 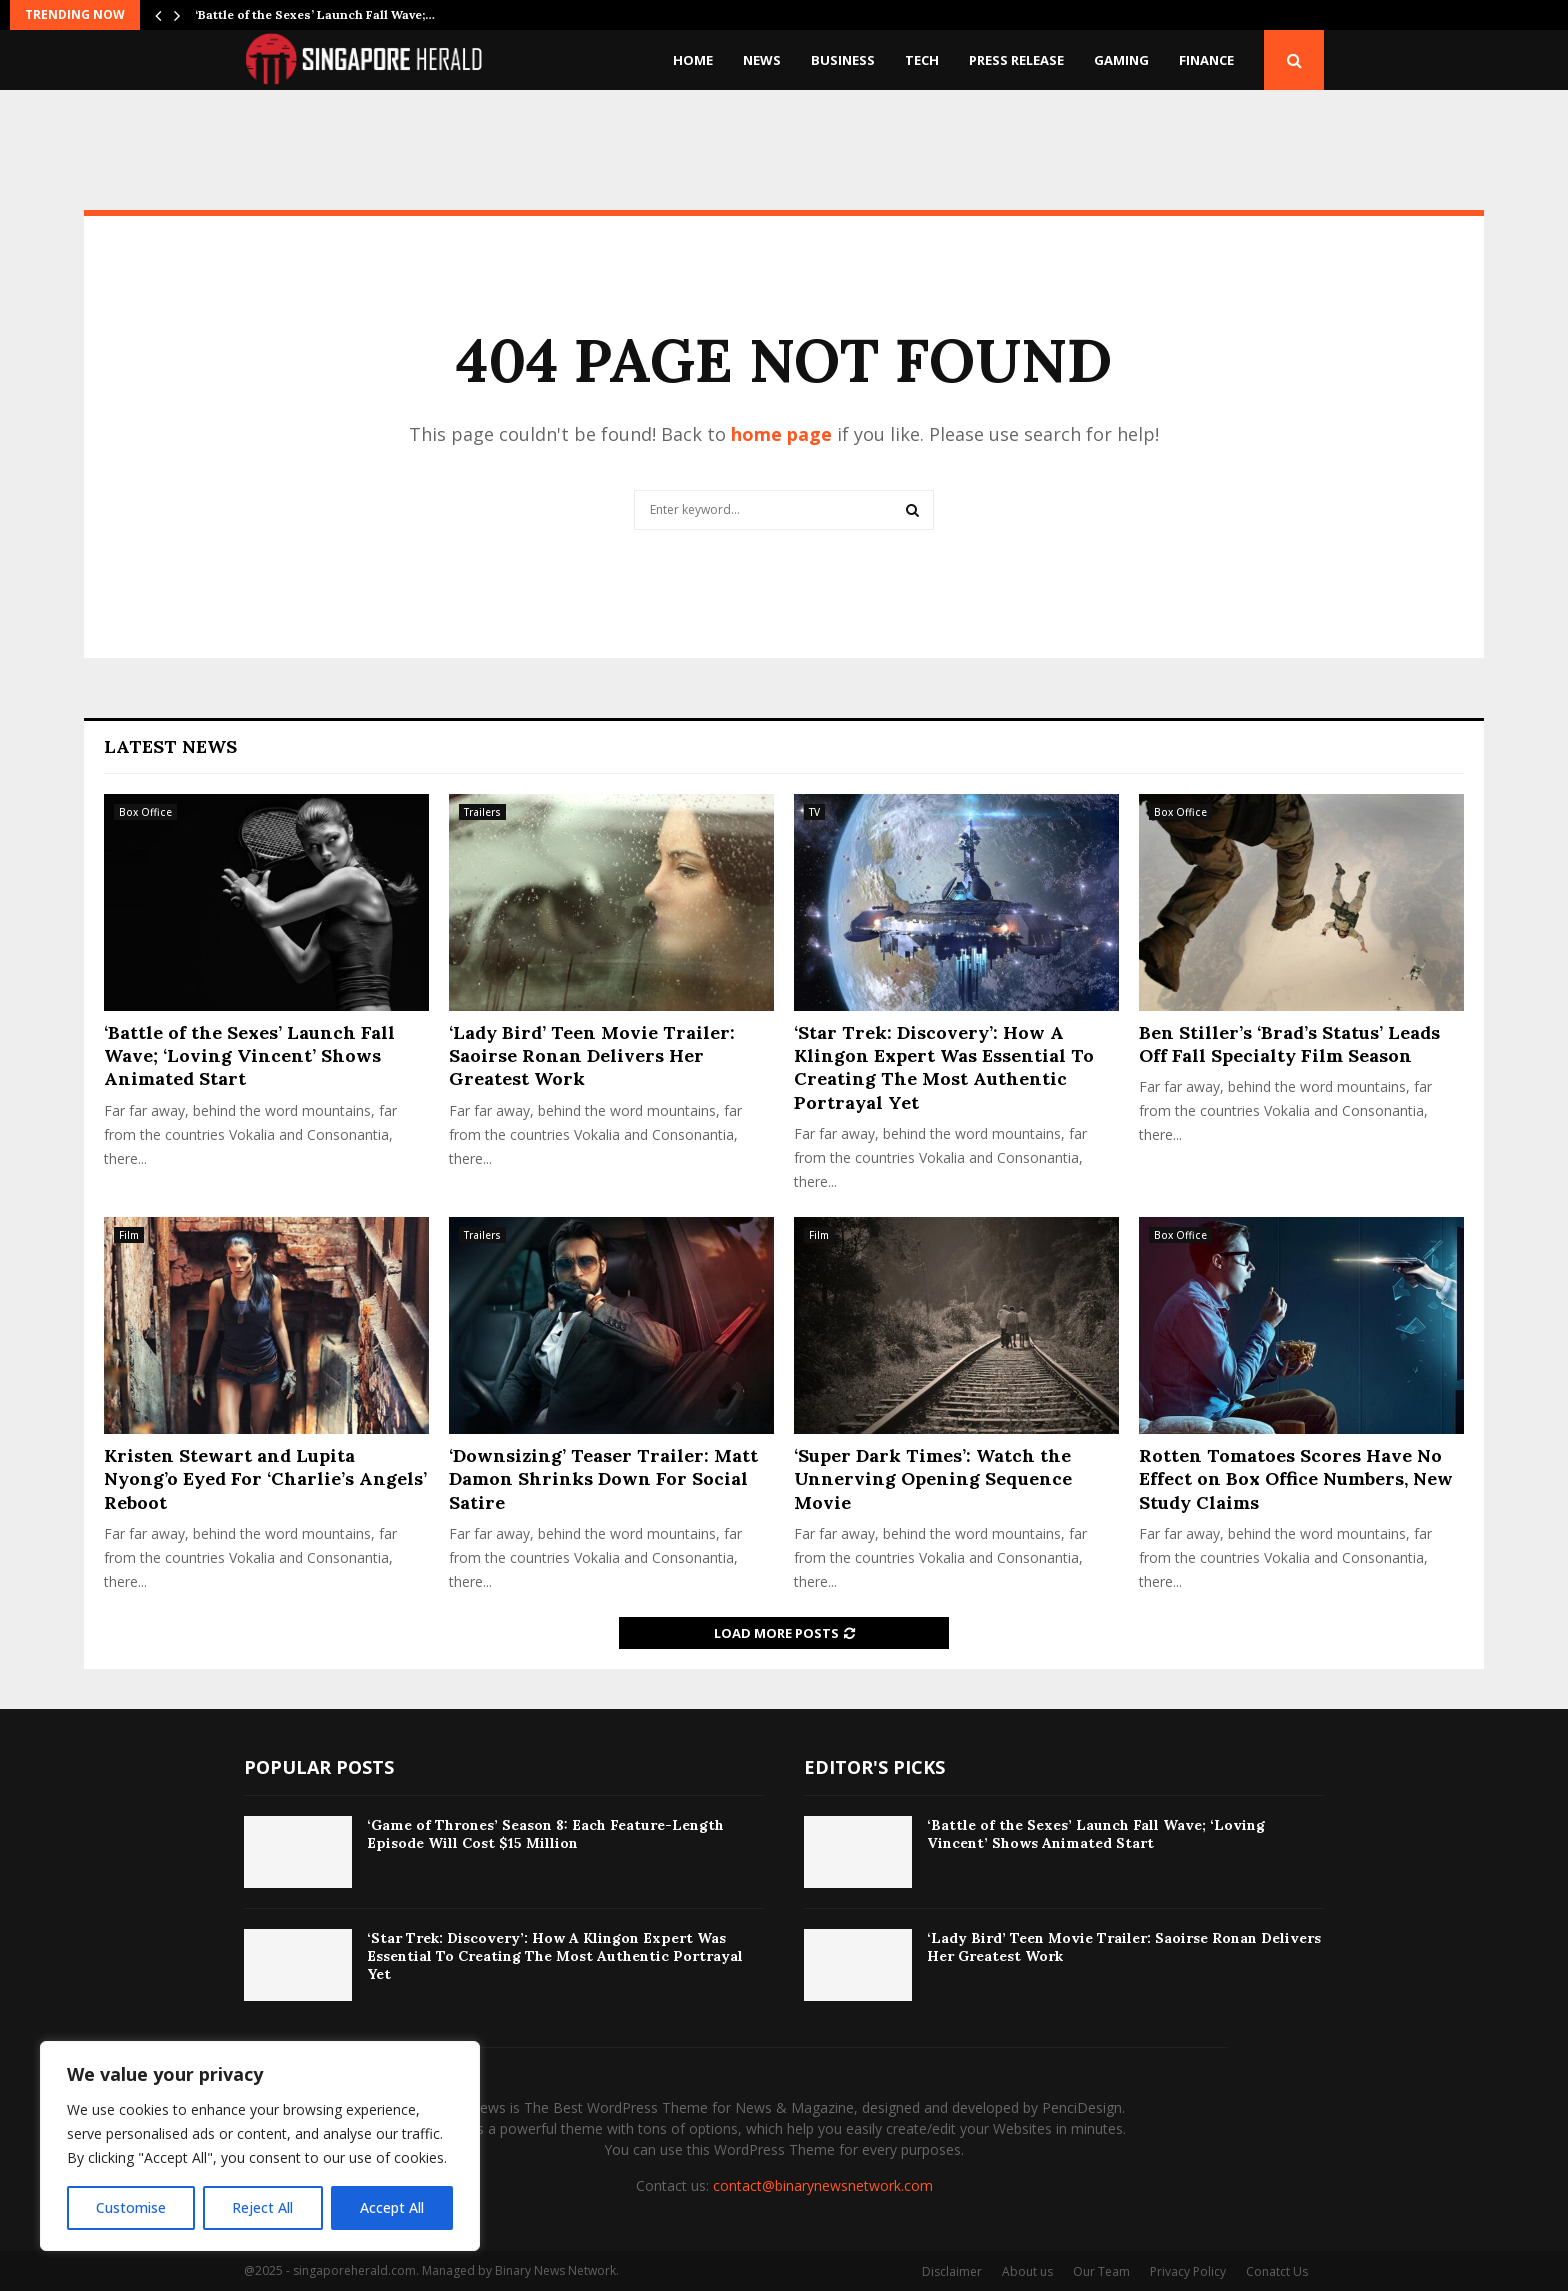 I want to click on TV, so click(x=814, y=812).